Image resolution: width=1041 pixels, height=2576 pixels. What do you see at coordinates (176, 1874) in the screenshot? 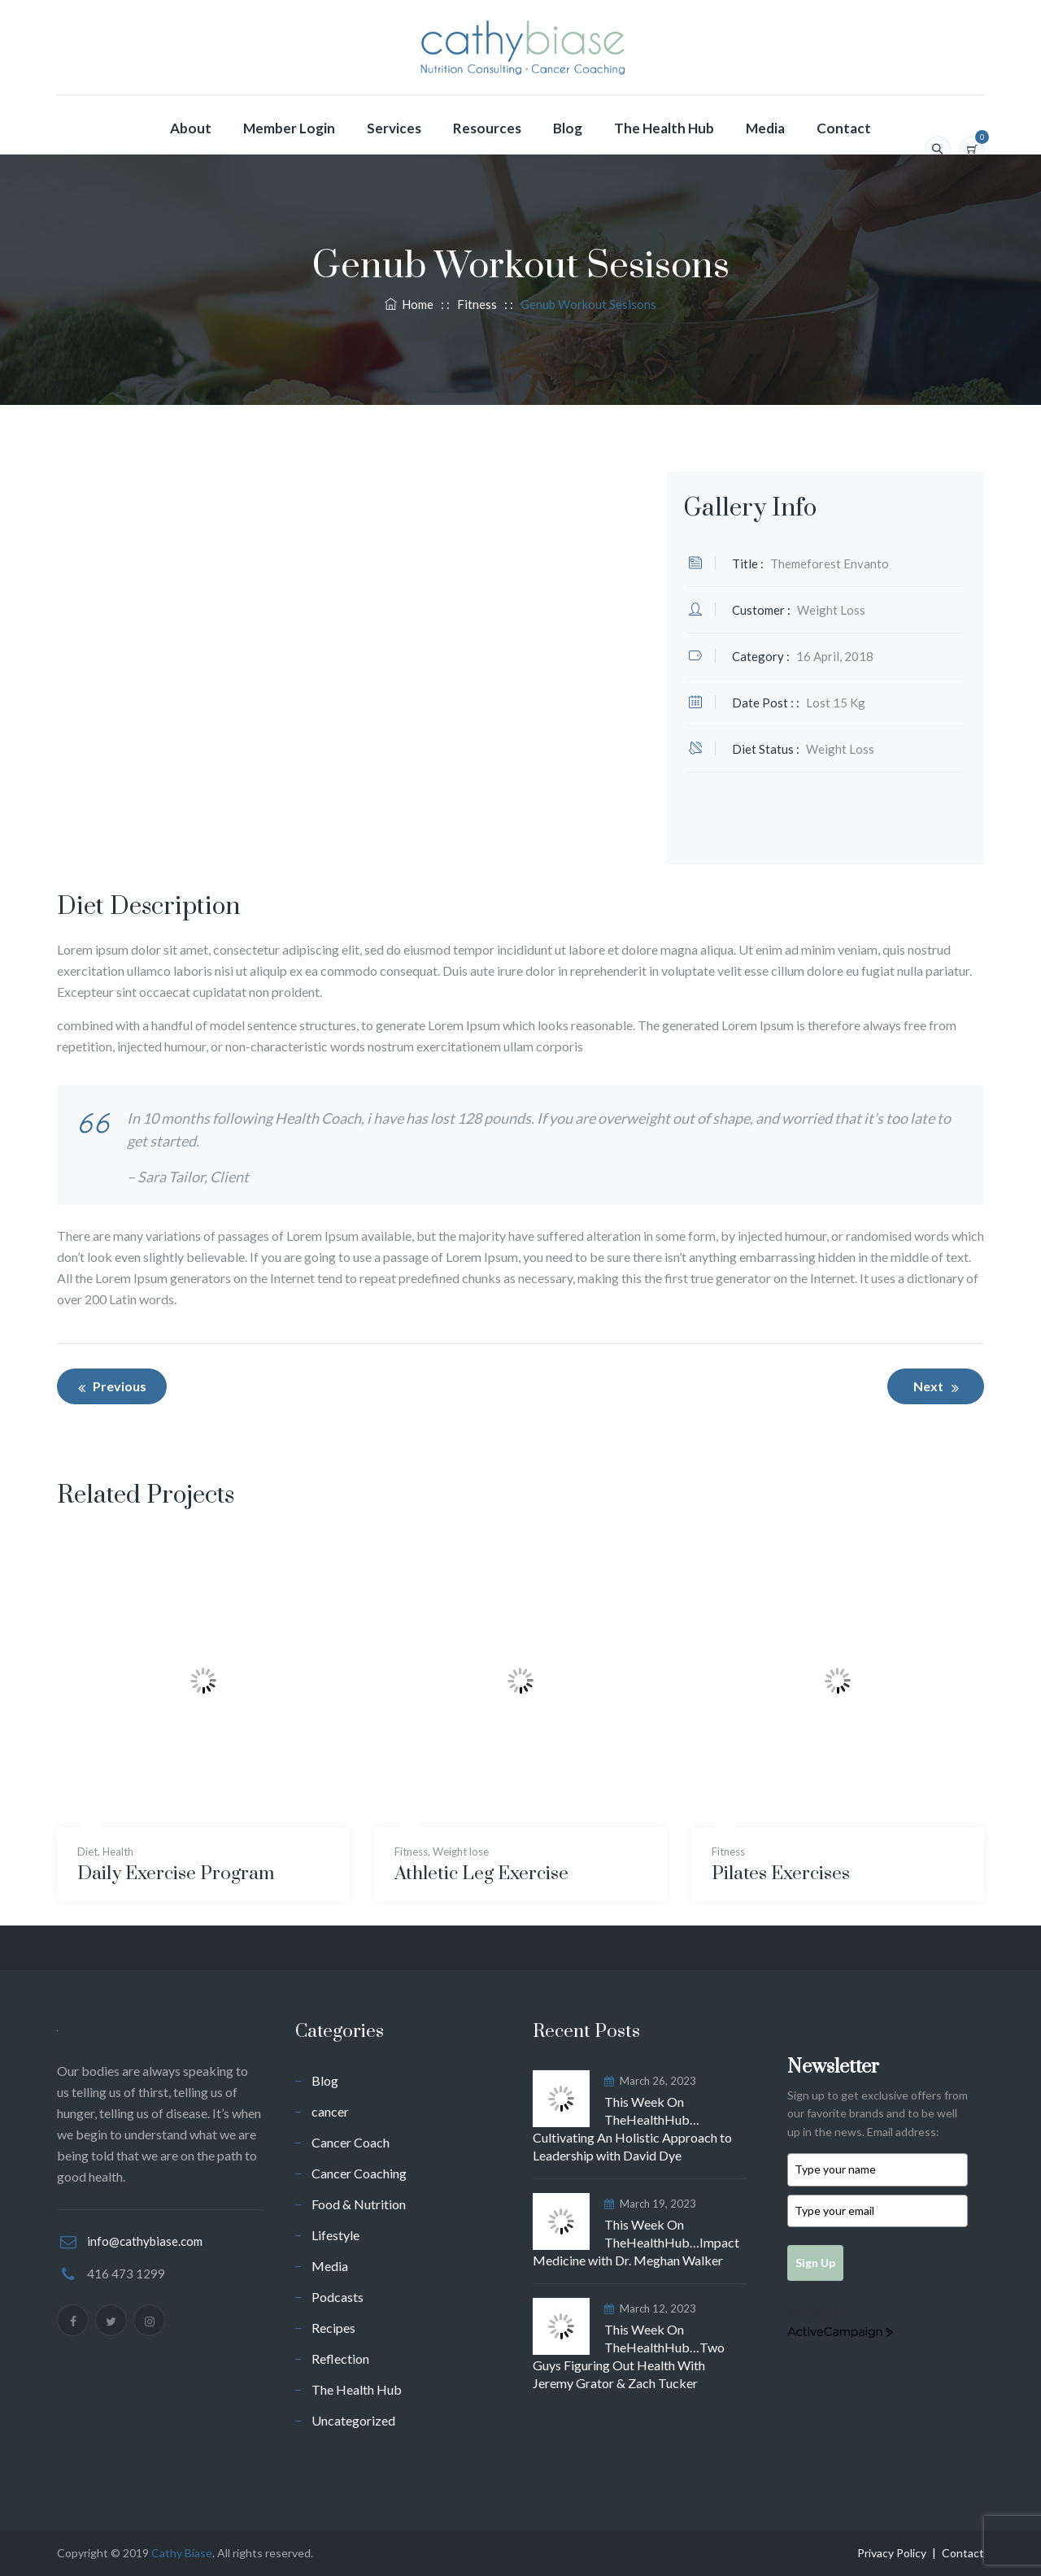
I see `Daily Exercise Program` at bounding box center [176, 1874].